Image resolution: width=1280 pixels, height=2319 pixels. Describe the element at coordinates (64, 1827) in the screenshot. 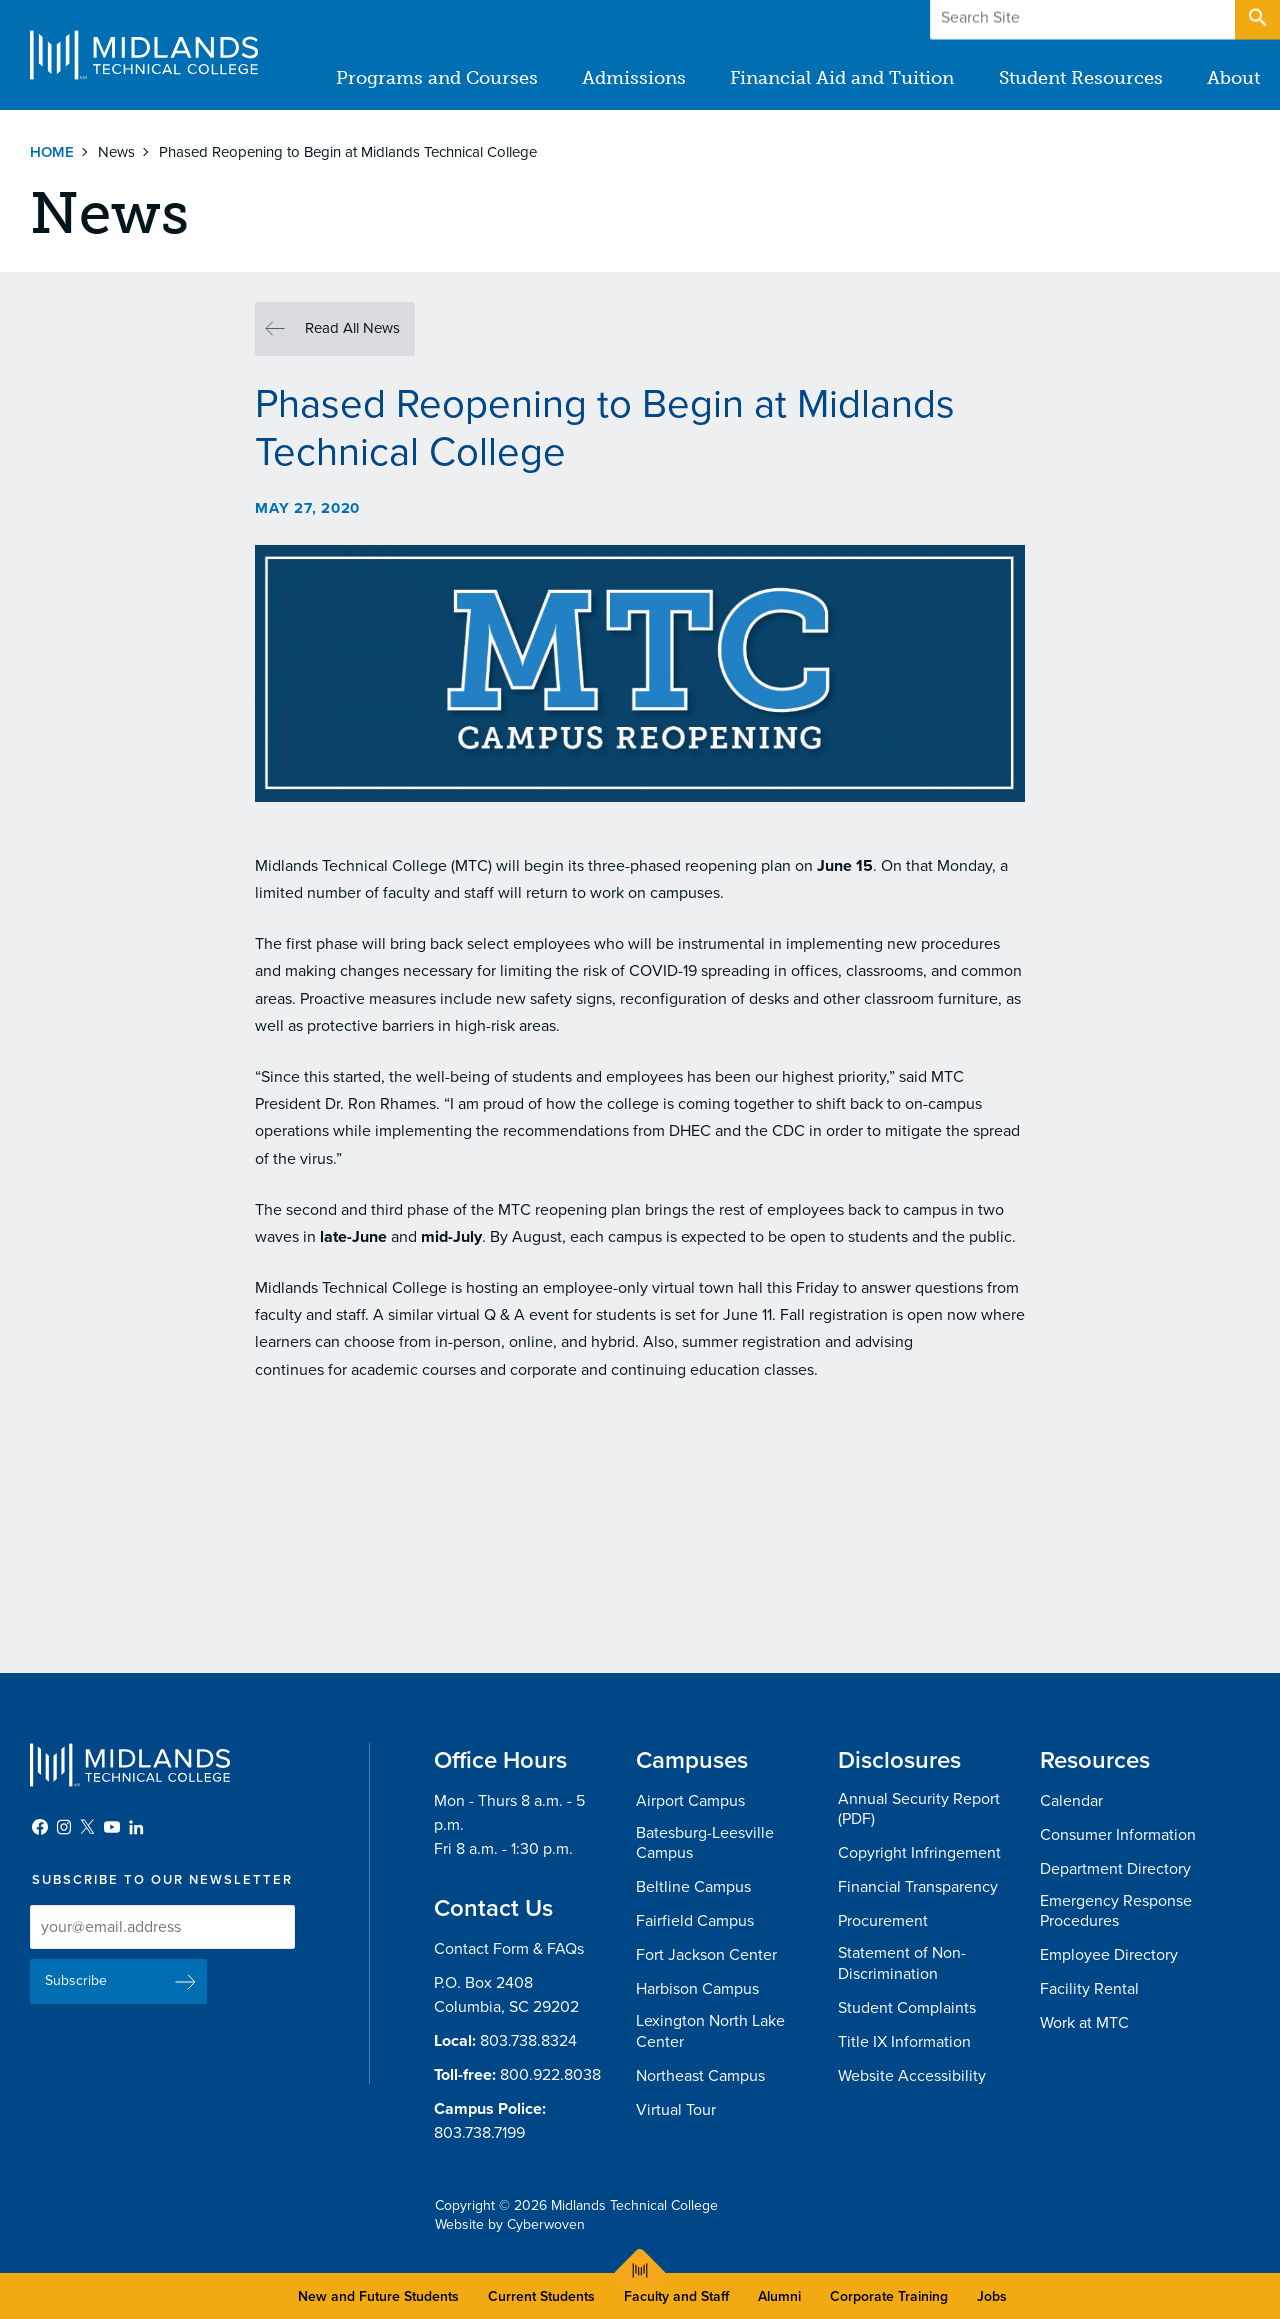

I see `Instagram` at that location.